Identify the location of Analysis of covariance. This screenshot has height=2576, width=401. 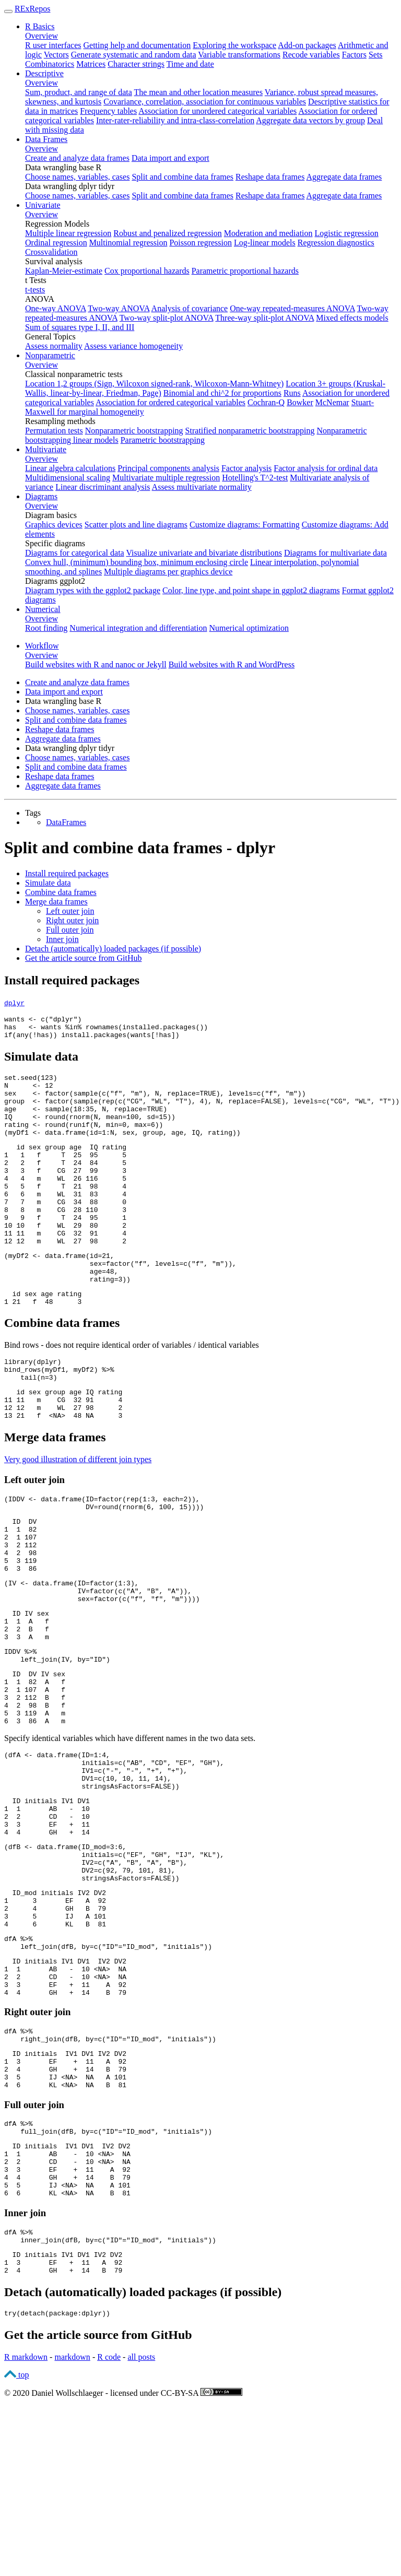
(189, 308).